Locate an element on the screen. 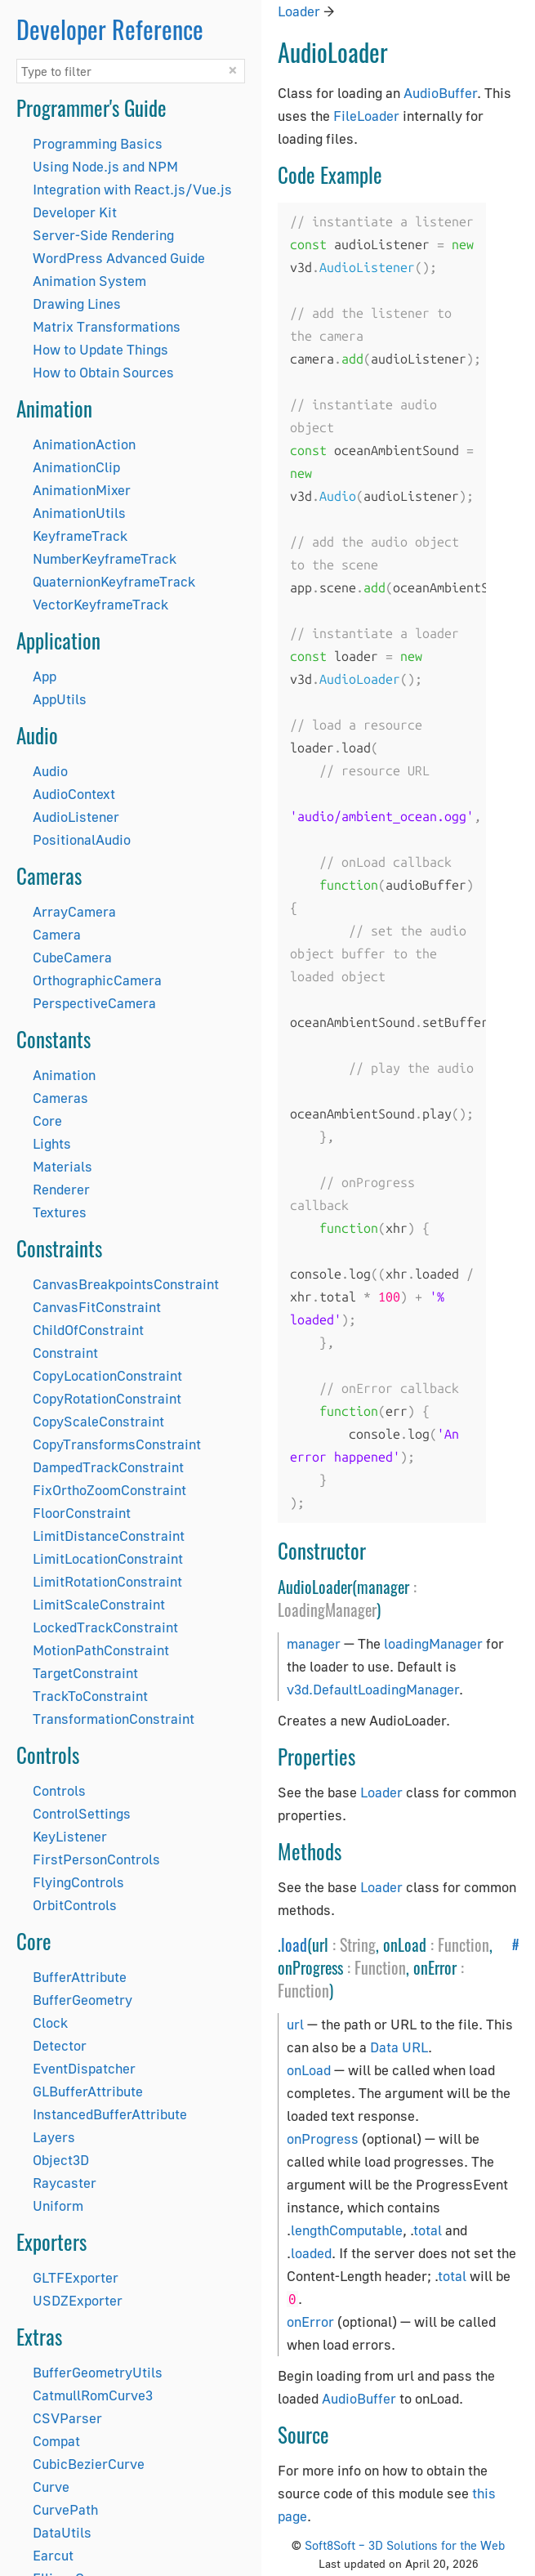 The width and height of the screenshot is (535, 2576). InstancedBufferAttribute is located at coordinates (110, 2114).